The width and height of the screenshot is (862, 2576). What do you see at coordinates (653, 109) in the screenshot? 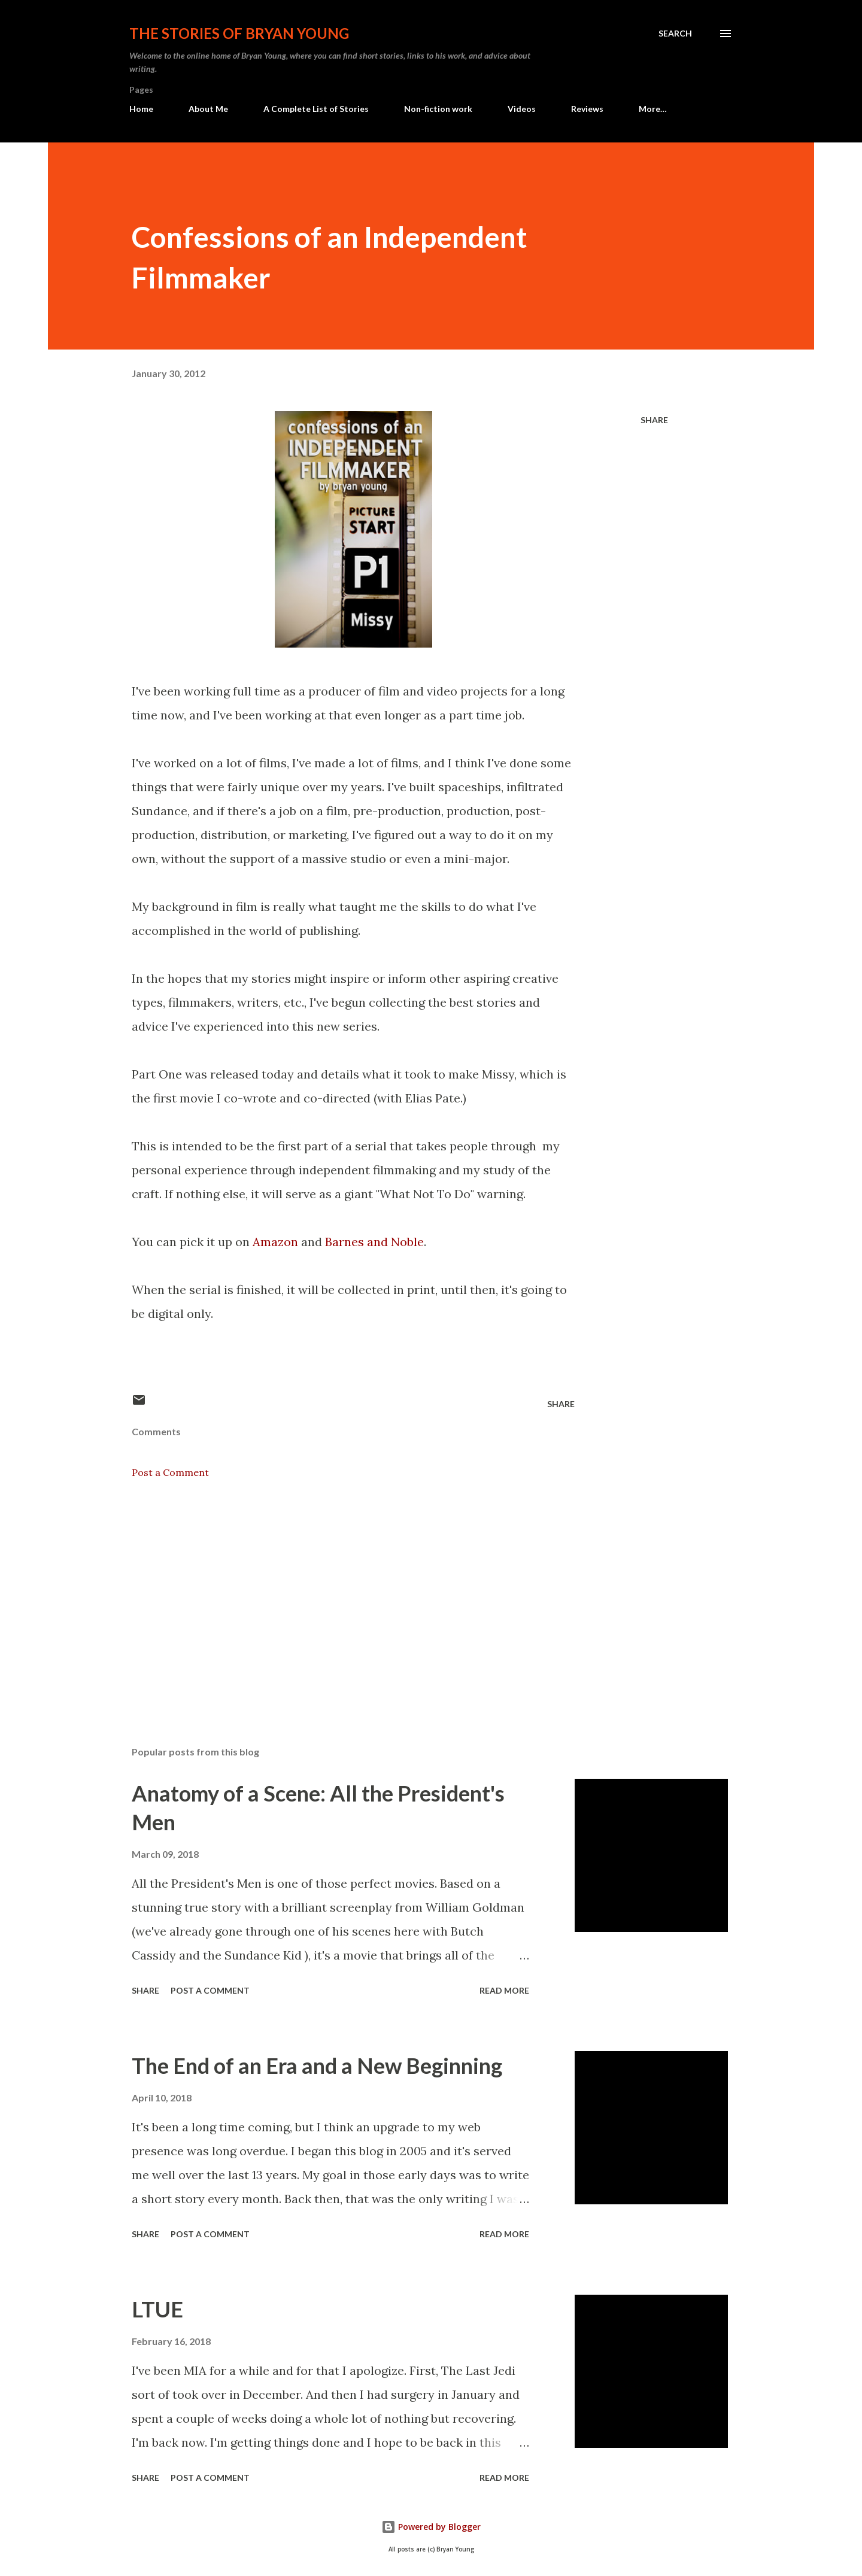
I see `More…` at bounding box center [653, 109].